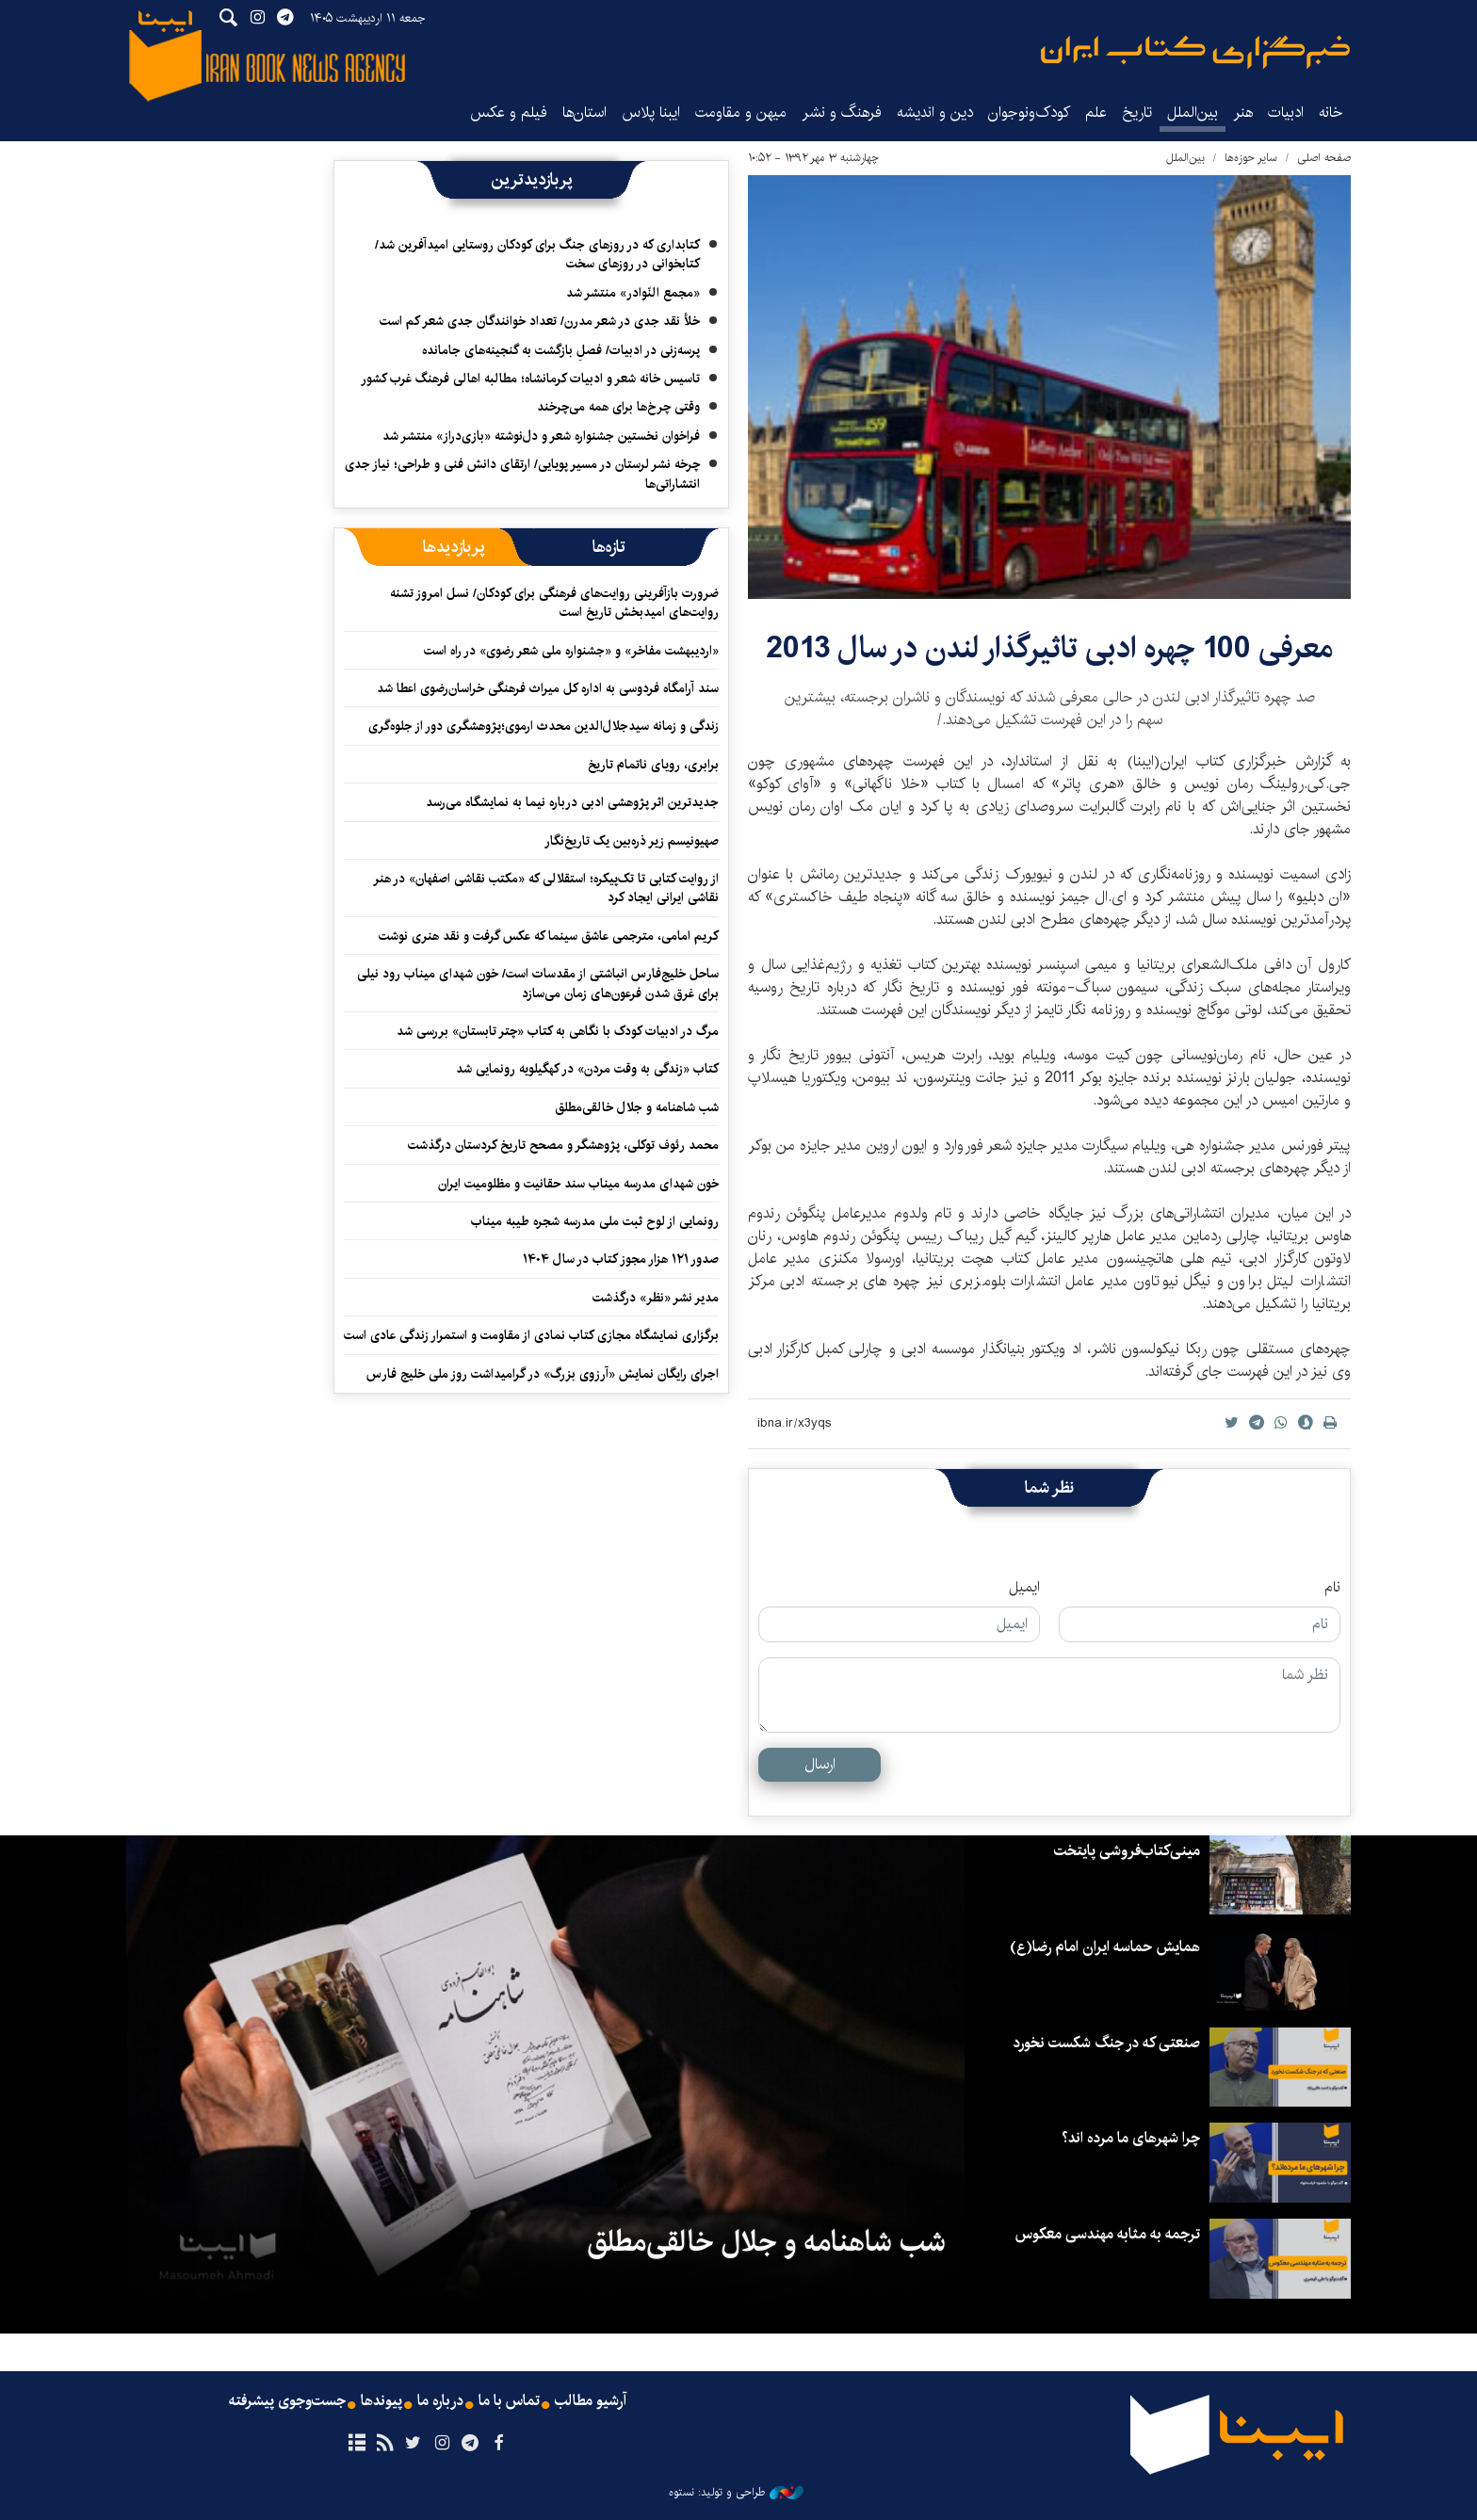 The width and height of the screenshot is (1477, 2520). What do you see at coordinates (1105, 1947) in the screenshot?
I see `همایش حماسه ایران امام رضا(ع)` at bounding box center [1105, 1947].